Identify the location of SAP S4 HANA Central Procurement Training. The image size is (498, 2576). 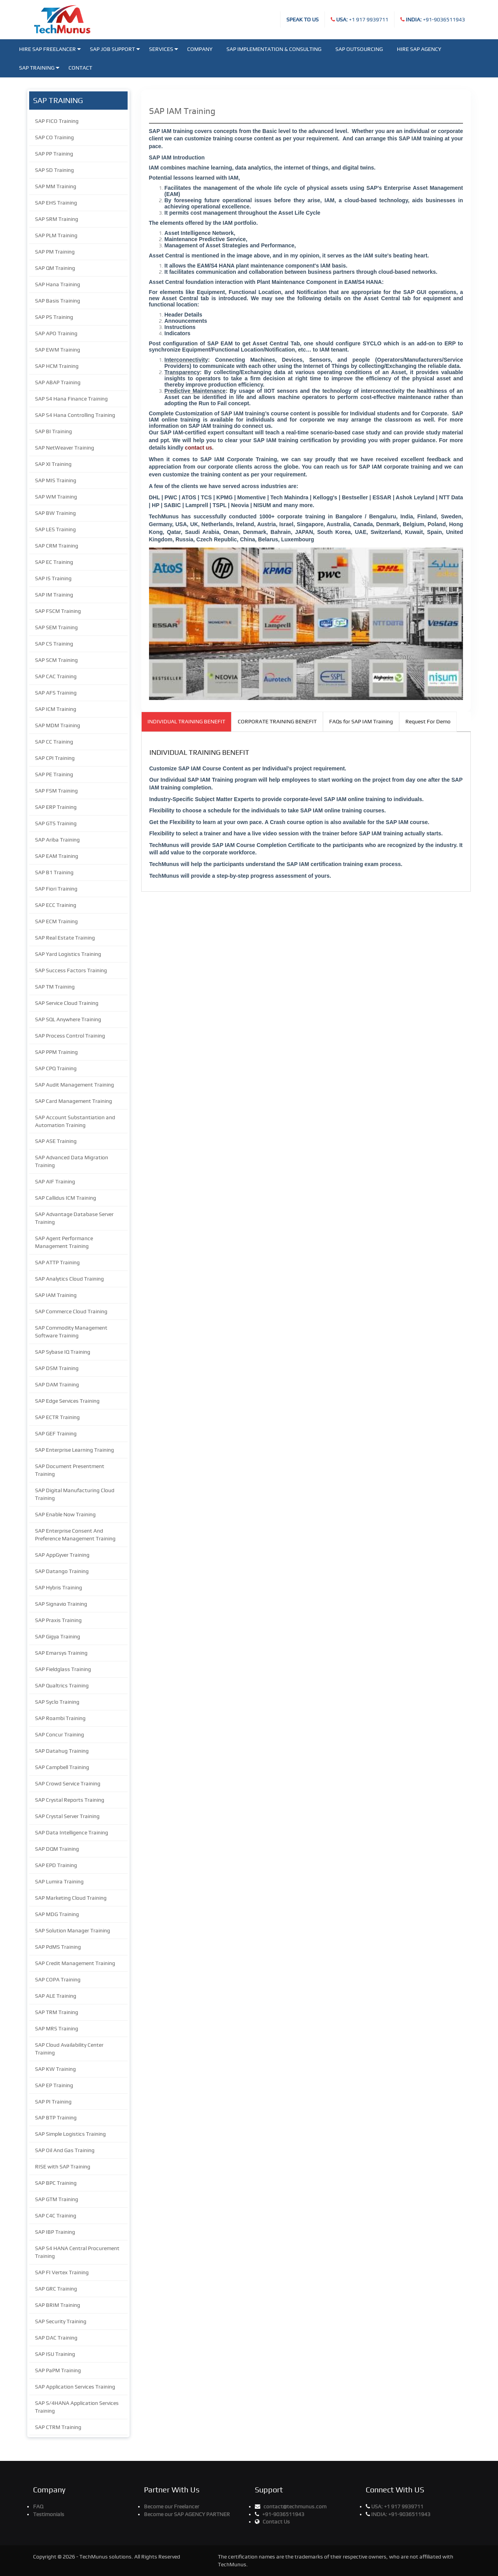
(77, 2252).